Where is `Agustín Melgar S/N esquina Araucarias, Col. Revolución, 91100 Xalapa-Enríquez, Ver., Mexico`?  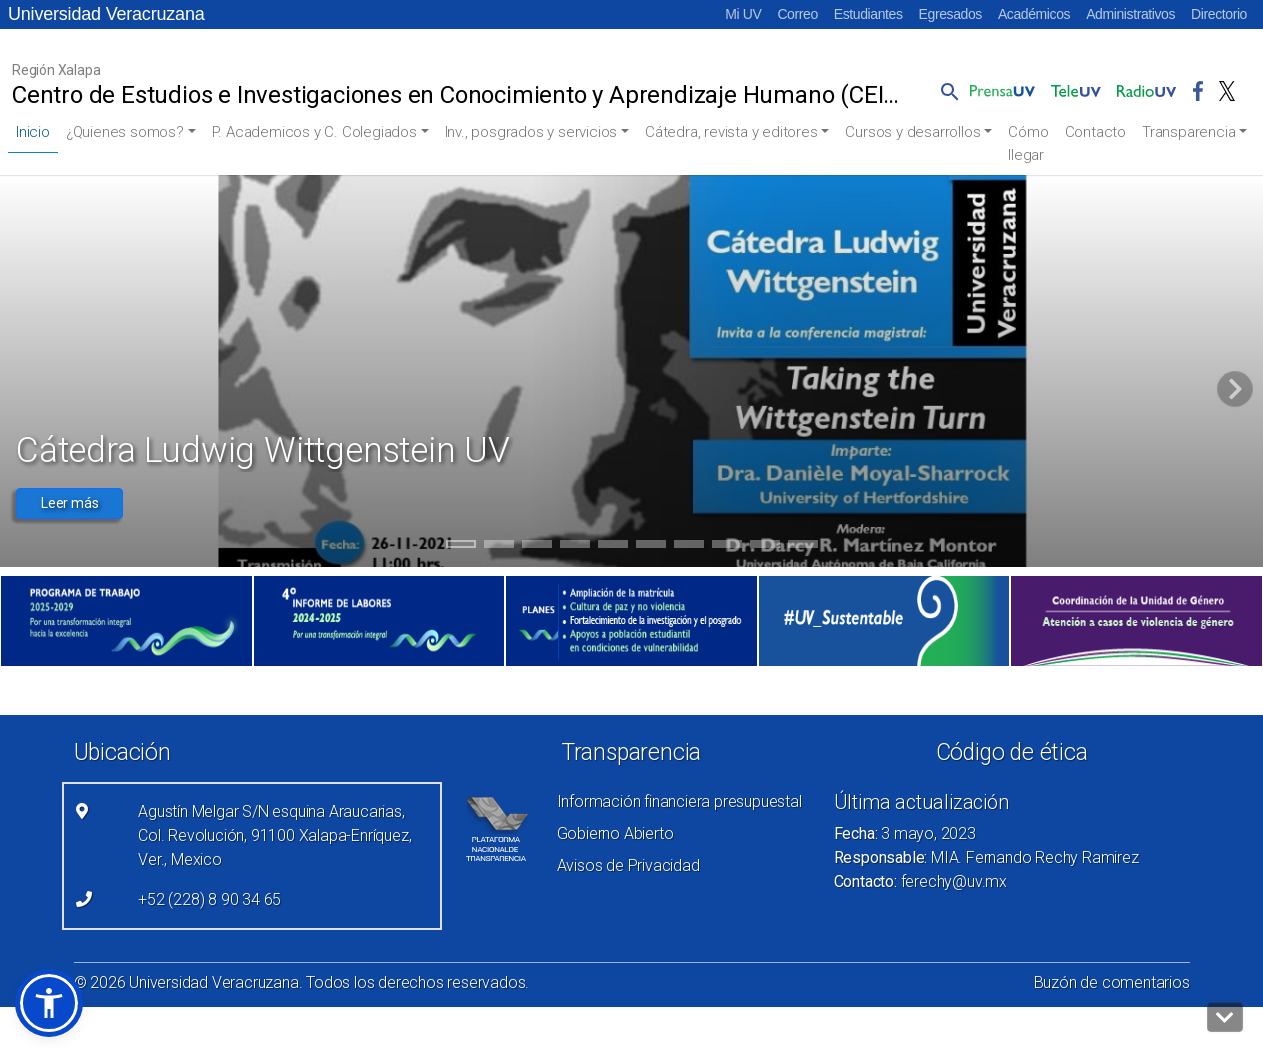 Agustín Melgar S/N esquina Araucarias, Col. Revolución, 91100 Xalapa-Enríquez, Ver., Mexico is located at coordinates (274, 835).